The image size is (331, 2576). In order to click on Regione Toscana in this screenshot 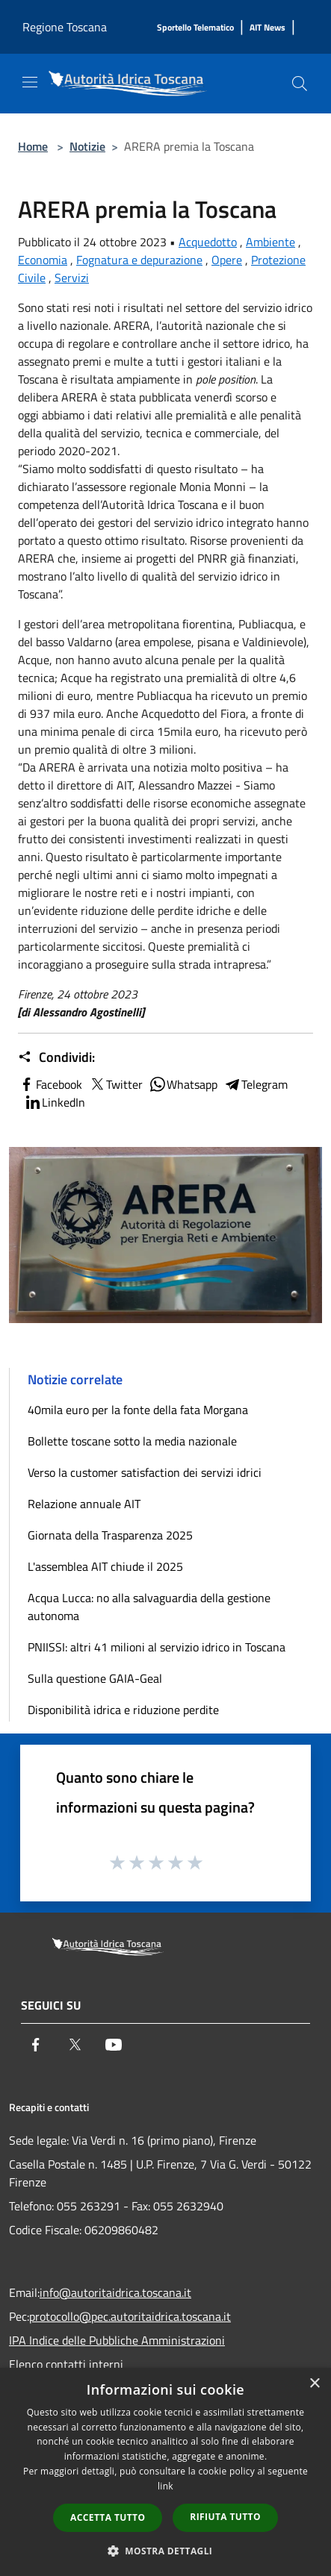, I will do `click(64, 27)`.